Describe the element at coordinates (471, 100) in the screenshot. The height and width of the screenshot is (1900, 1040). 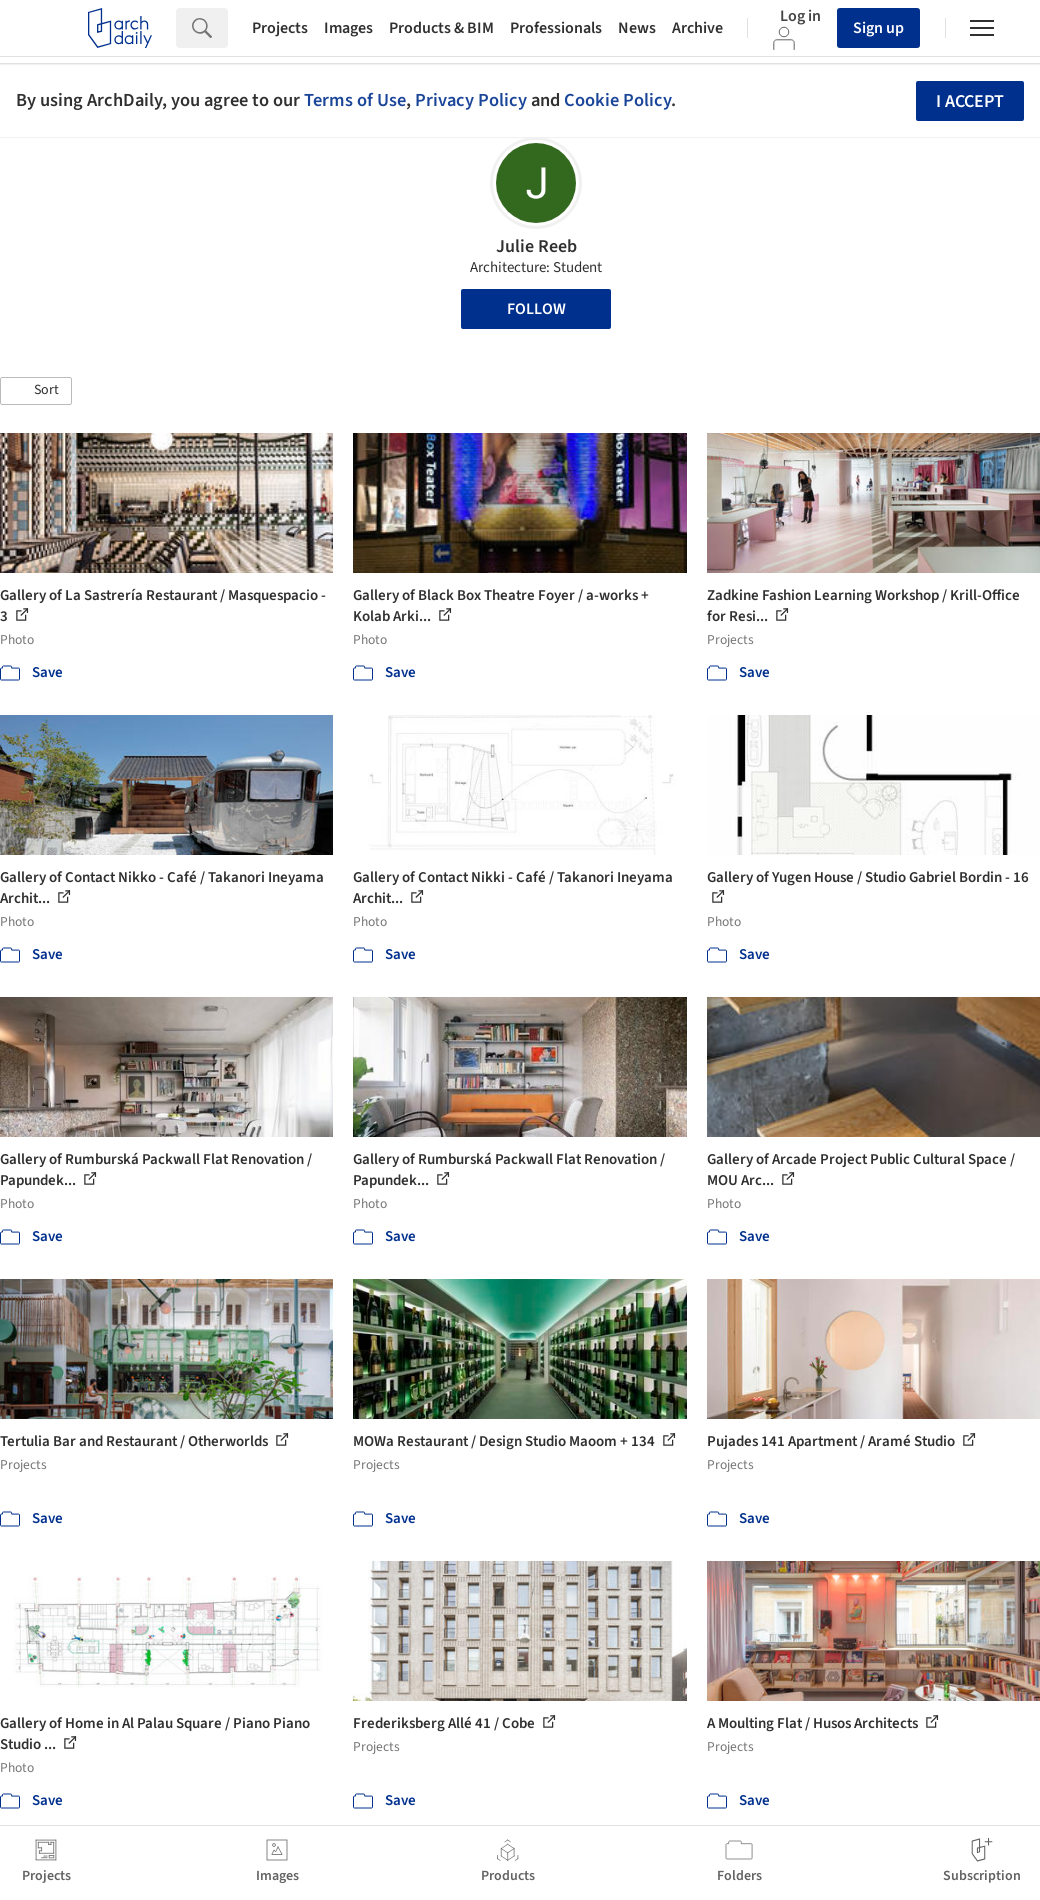
I see `Privacy Policy` at that location.